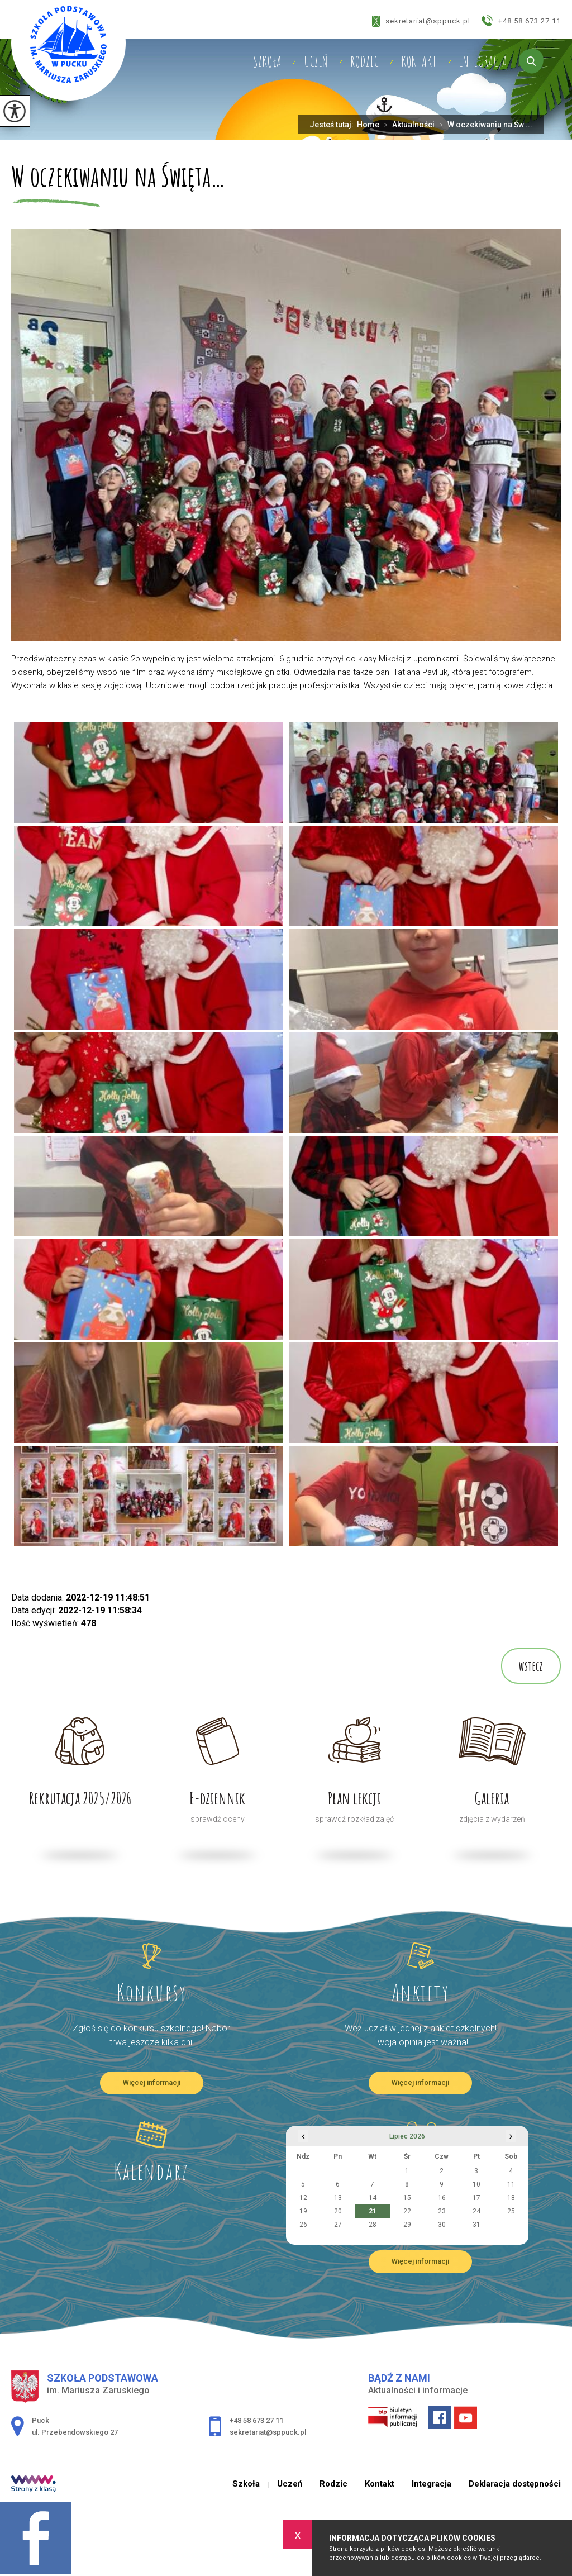  What do you see at coordinates (483, 61) in the screenshot?
I see `Integracja` at bounding box center [483, 61].